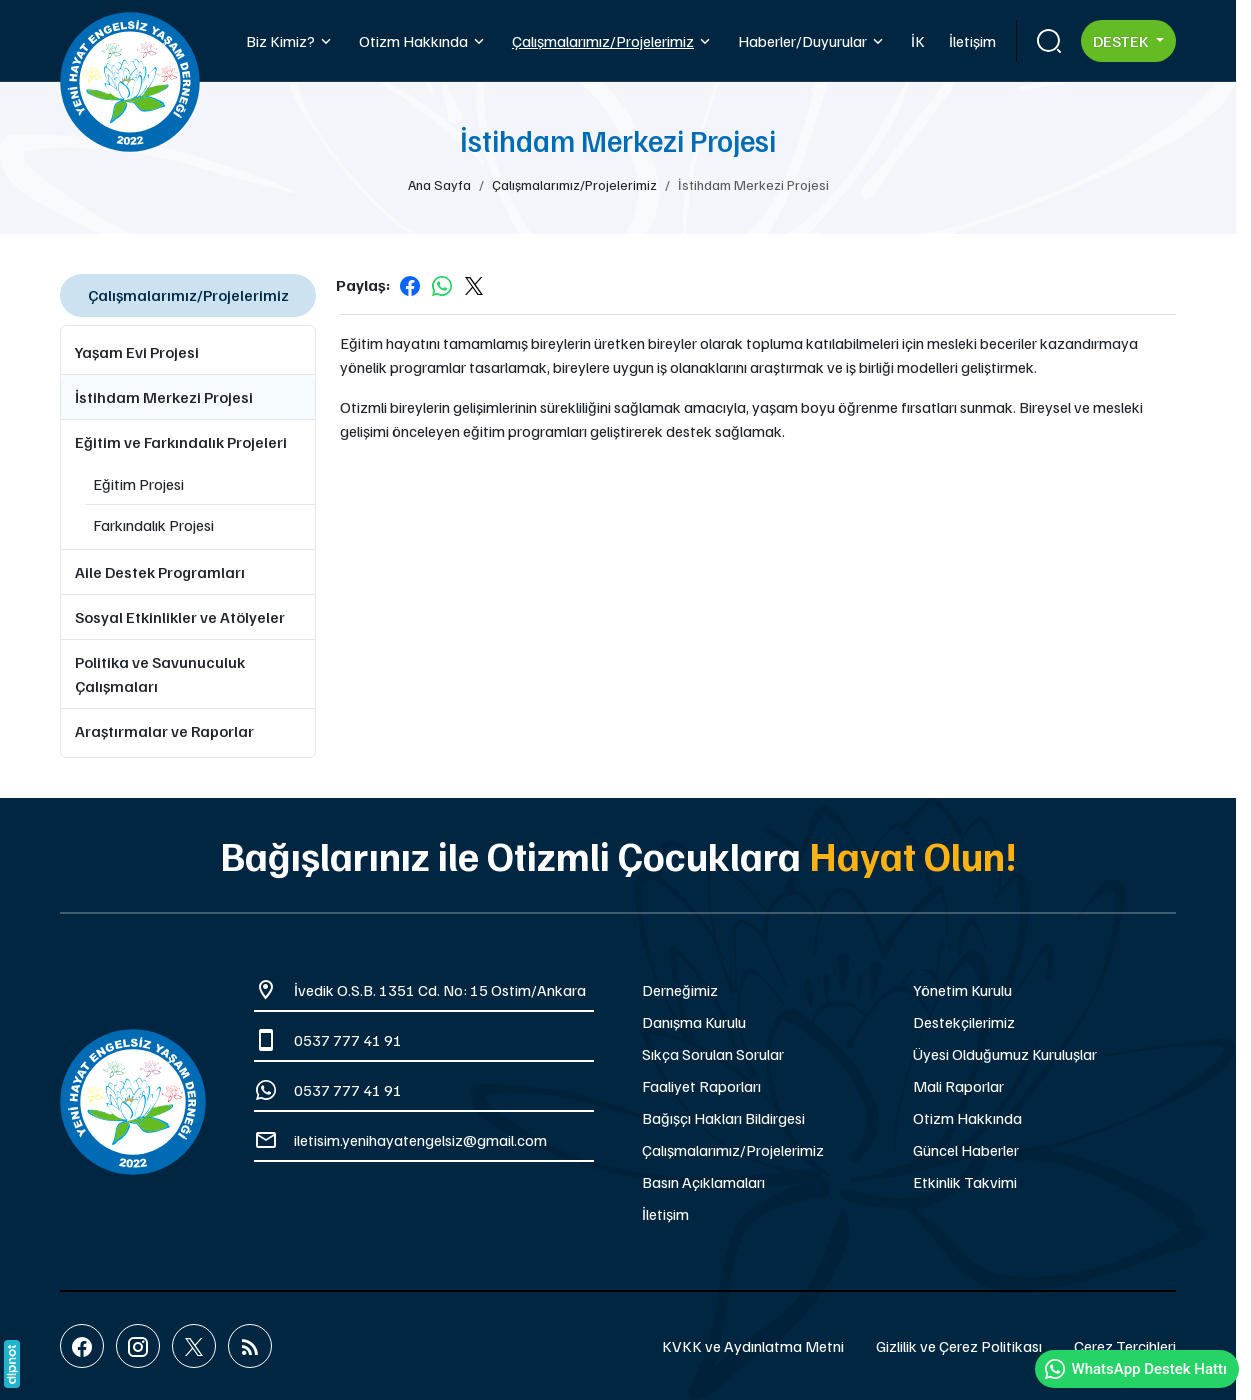  What do you see at coordinates (160, 572) in the screenshot?
I see `Aile Destek Programları` at bounding box center [160, 572].